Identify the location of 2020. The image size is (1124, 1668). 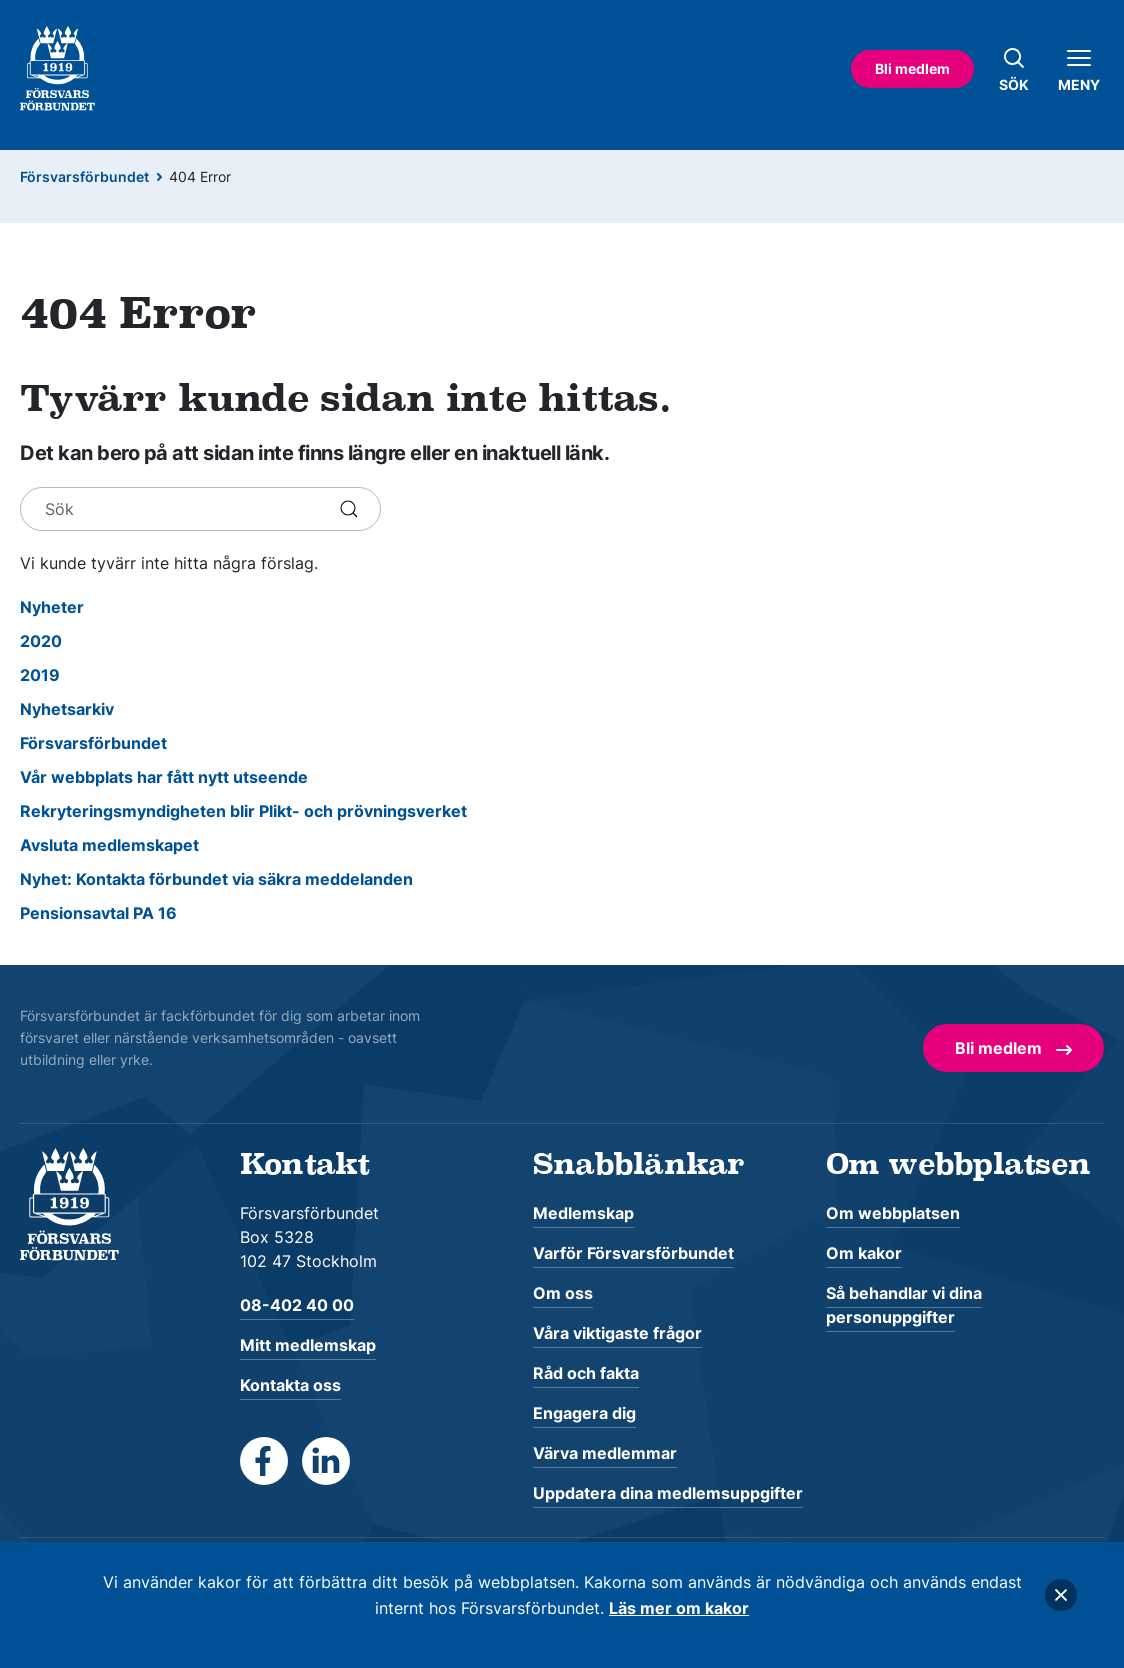
(41, 641).